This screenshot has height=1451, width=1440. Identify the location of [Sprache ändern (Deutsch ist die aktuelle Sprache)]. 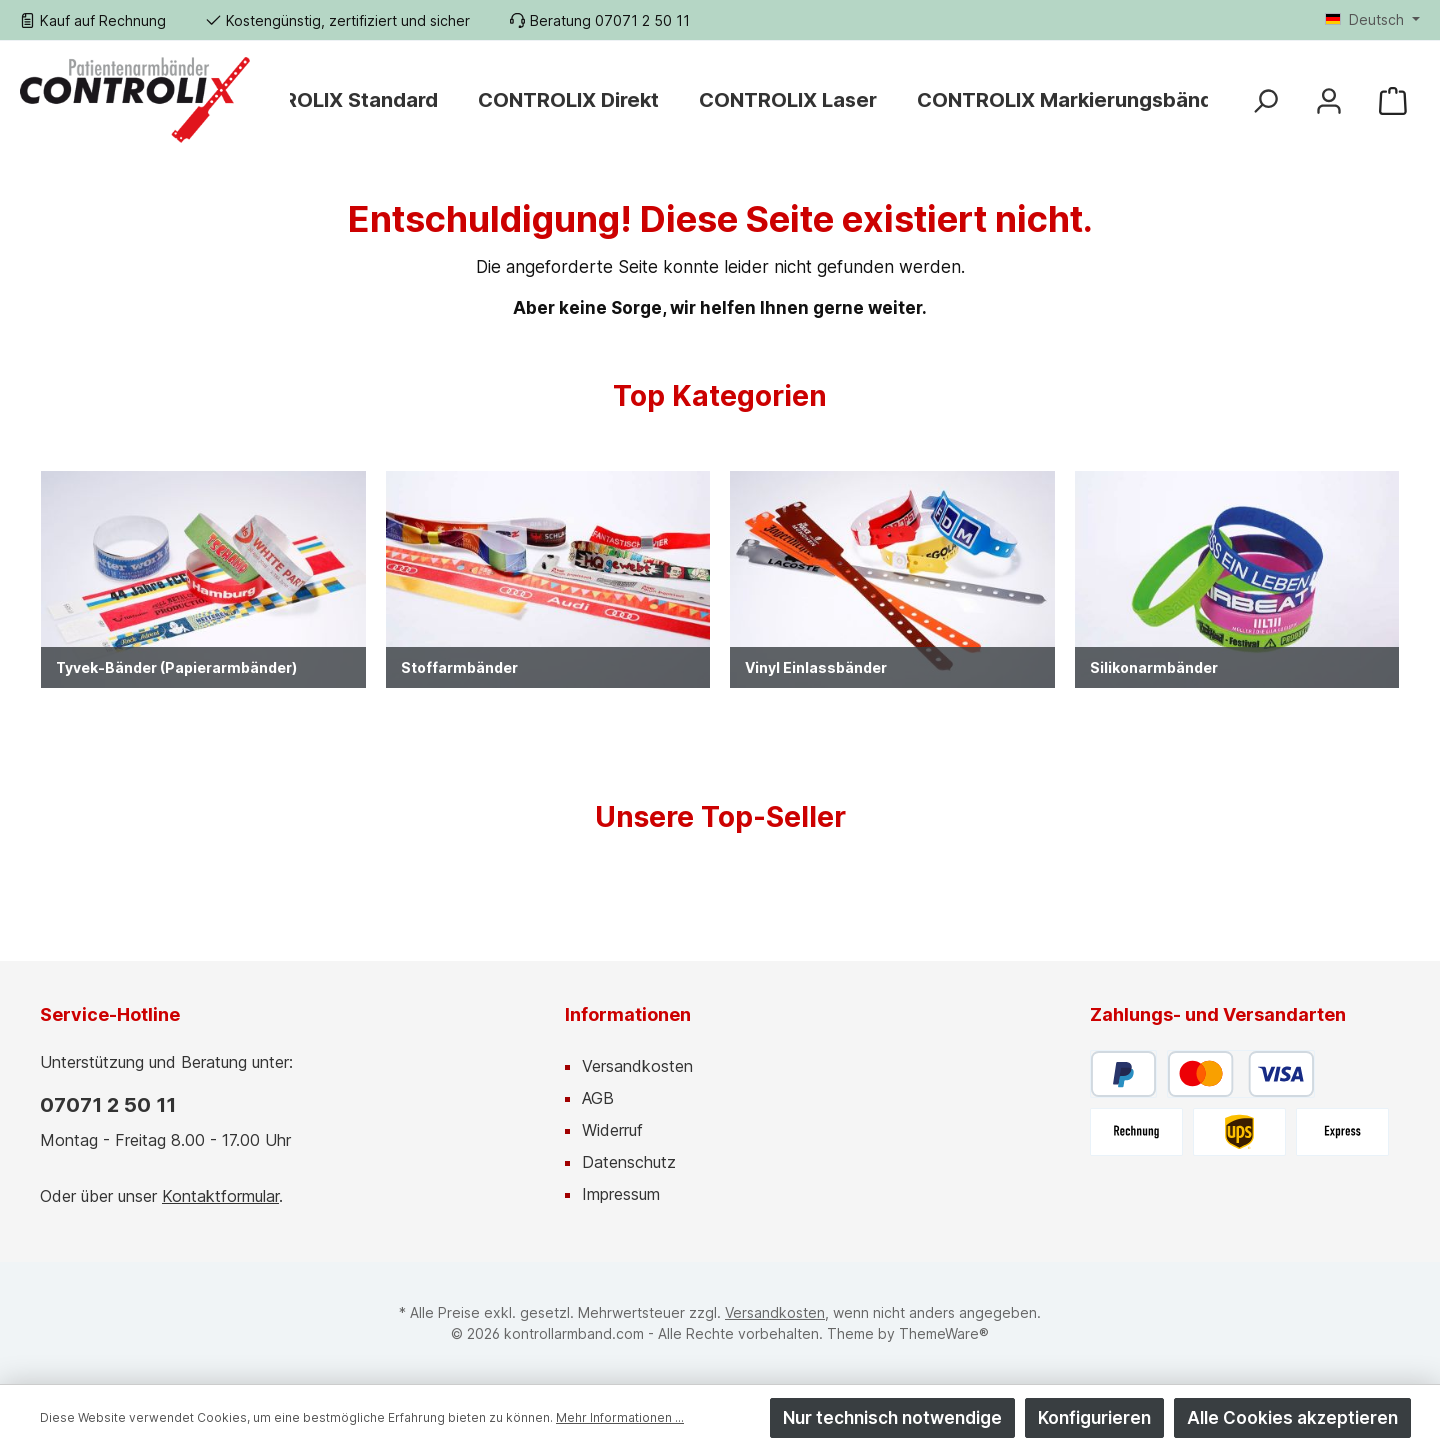
(1372, 20).